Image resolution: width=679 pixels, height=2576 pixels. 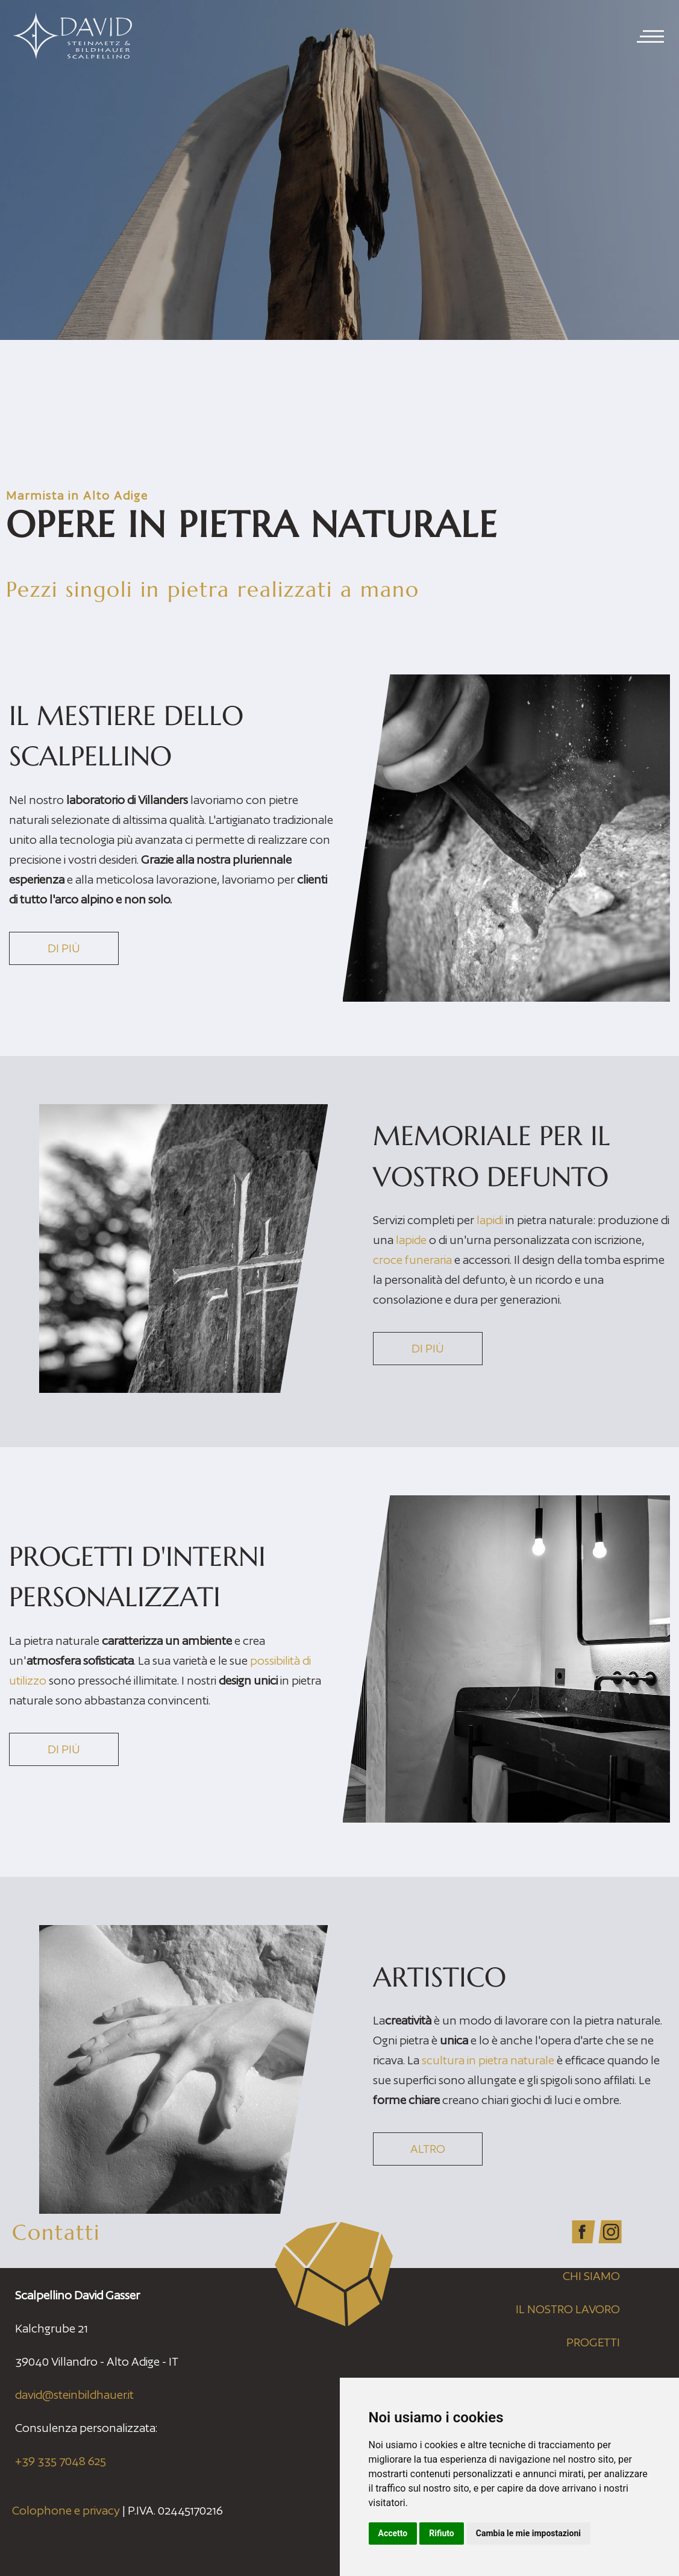 What do you see at coordinates (568, 2309) in the screenshot?
I see `Il nostro lavoro` at bounding box center [568, 2309].